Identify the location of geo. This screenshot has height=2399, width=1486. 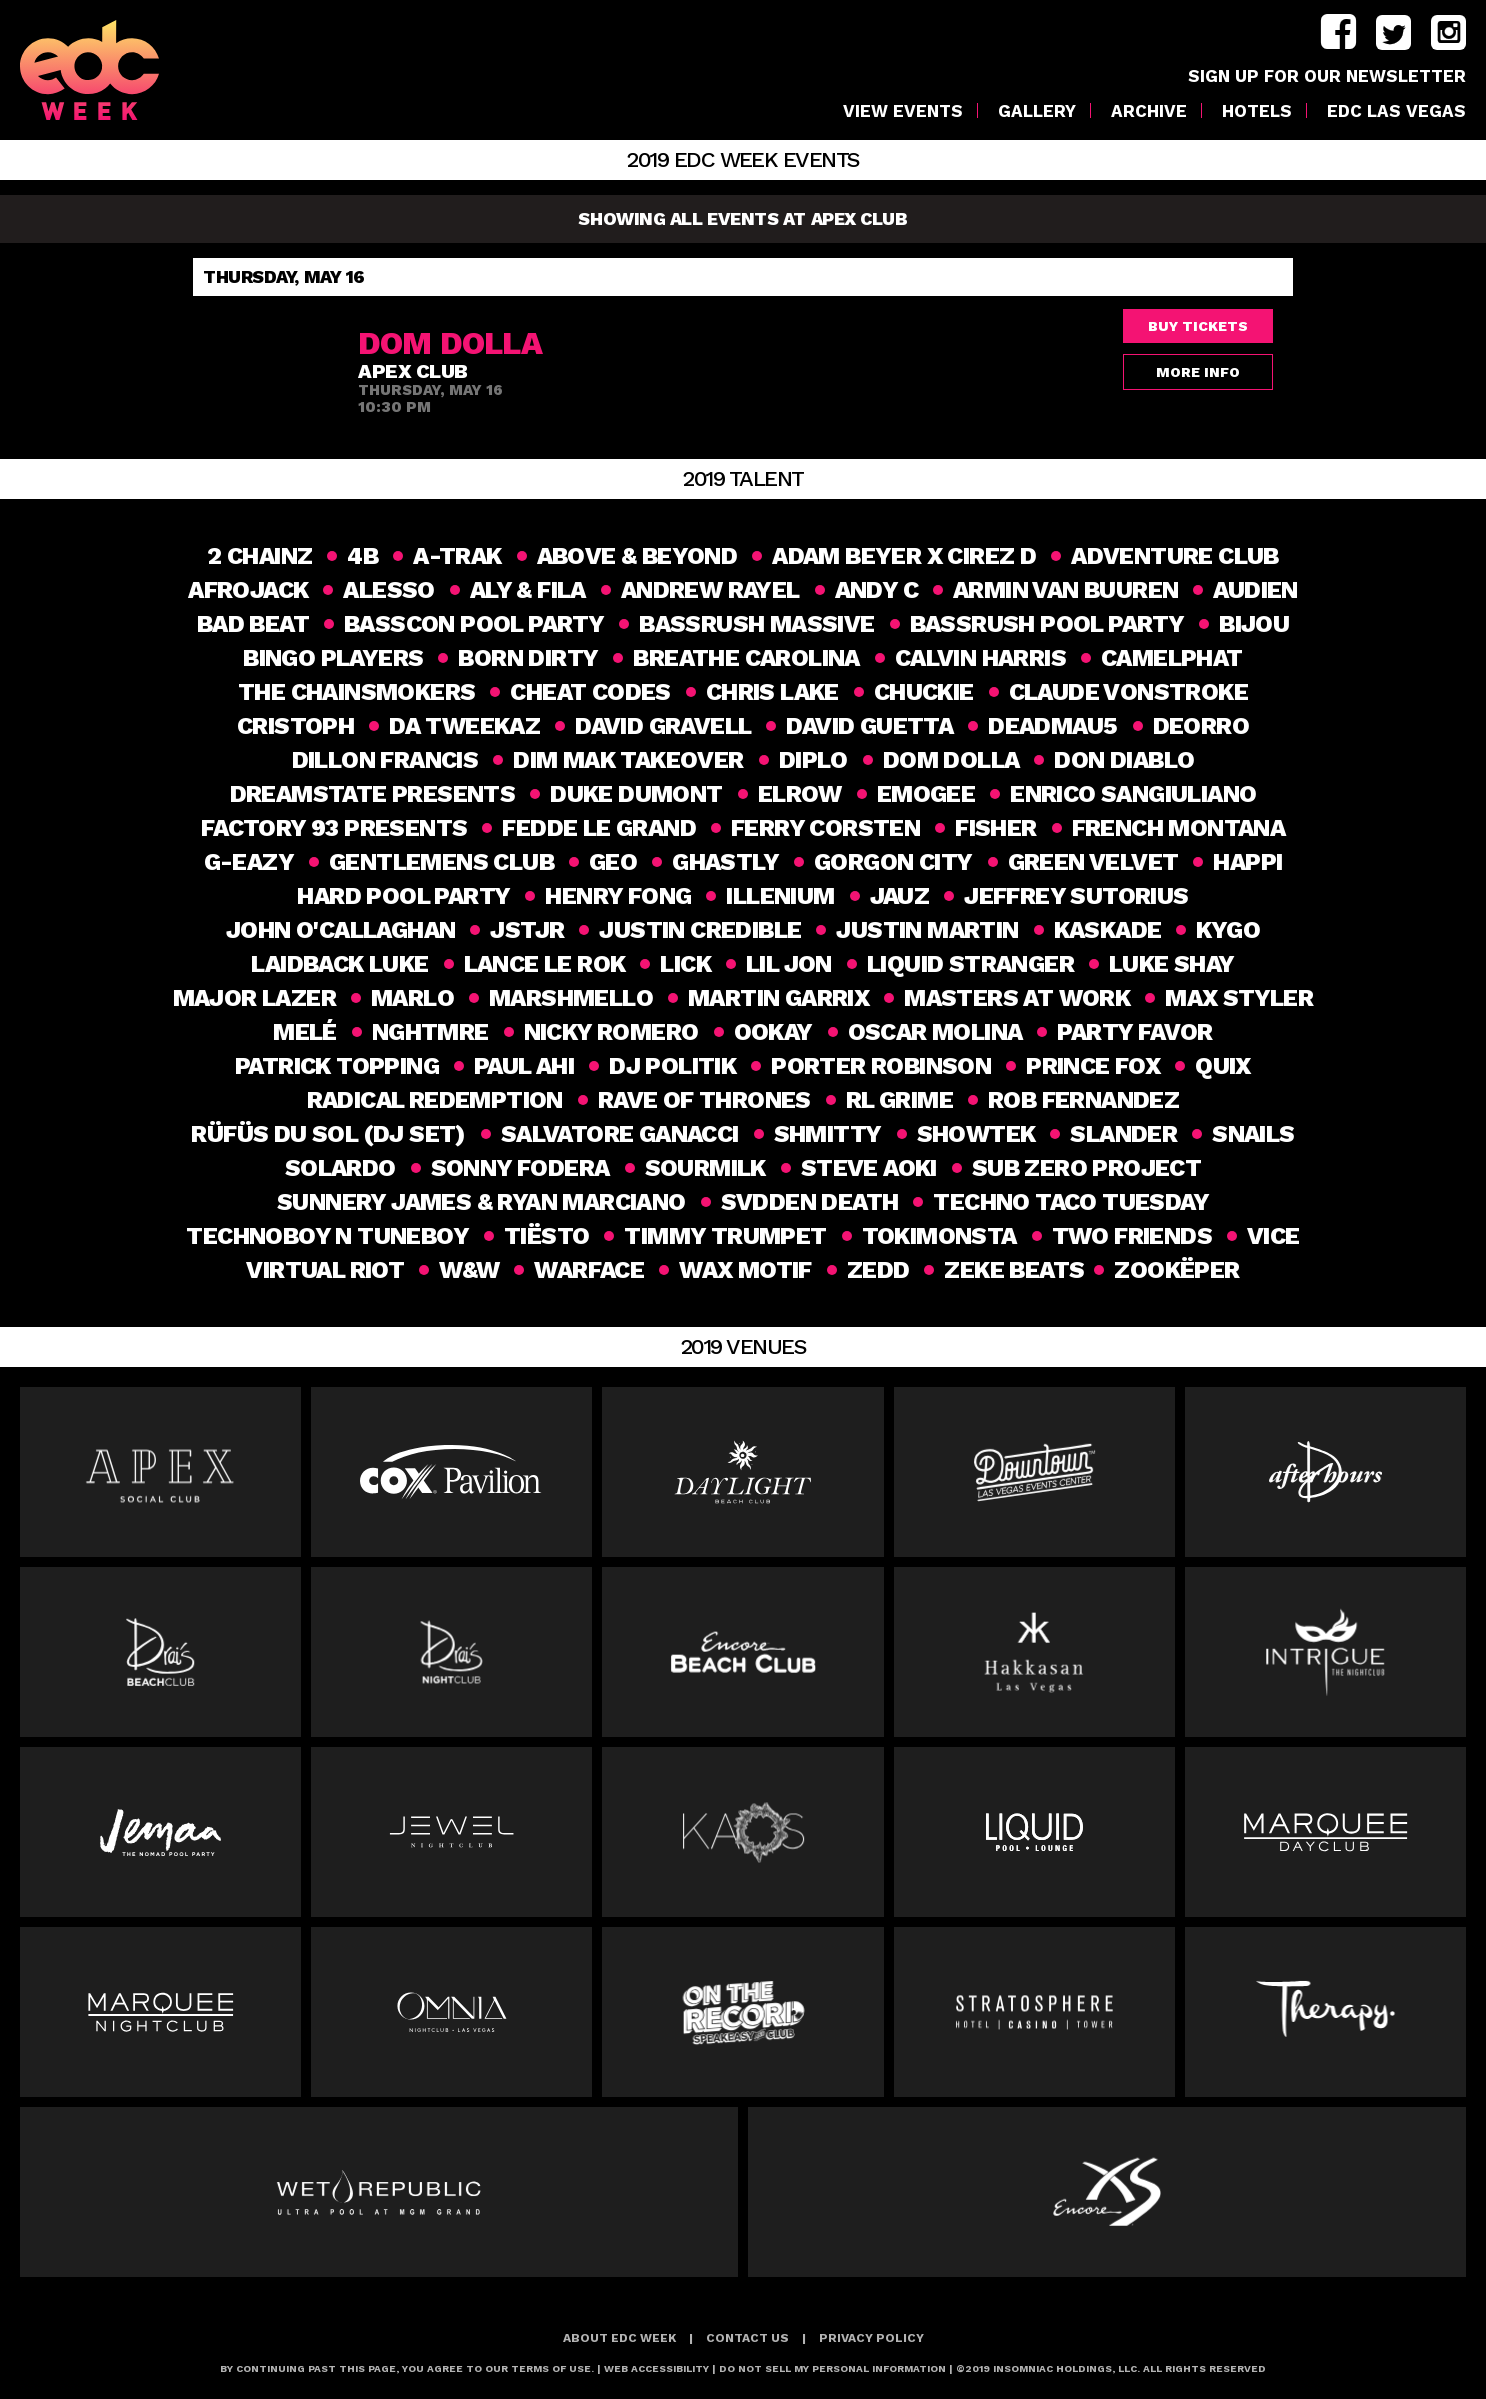
(613, 862).